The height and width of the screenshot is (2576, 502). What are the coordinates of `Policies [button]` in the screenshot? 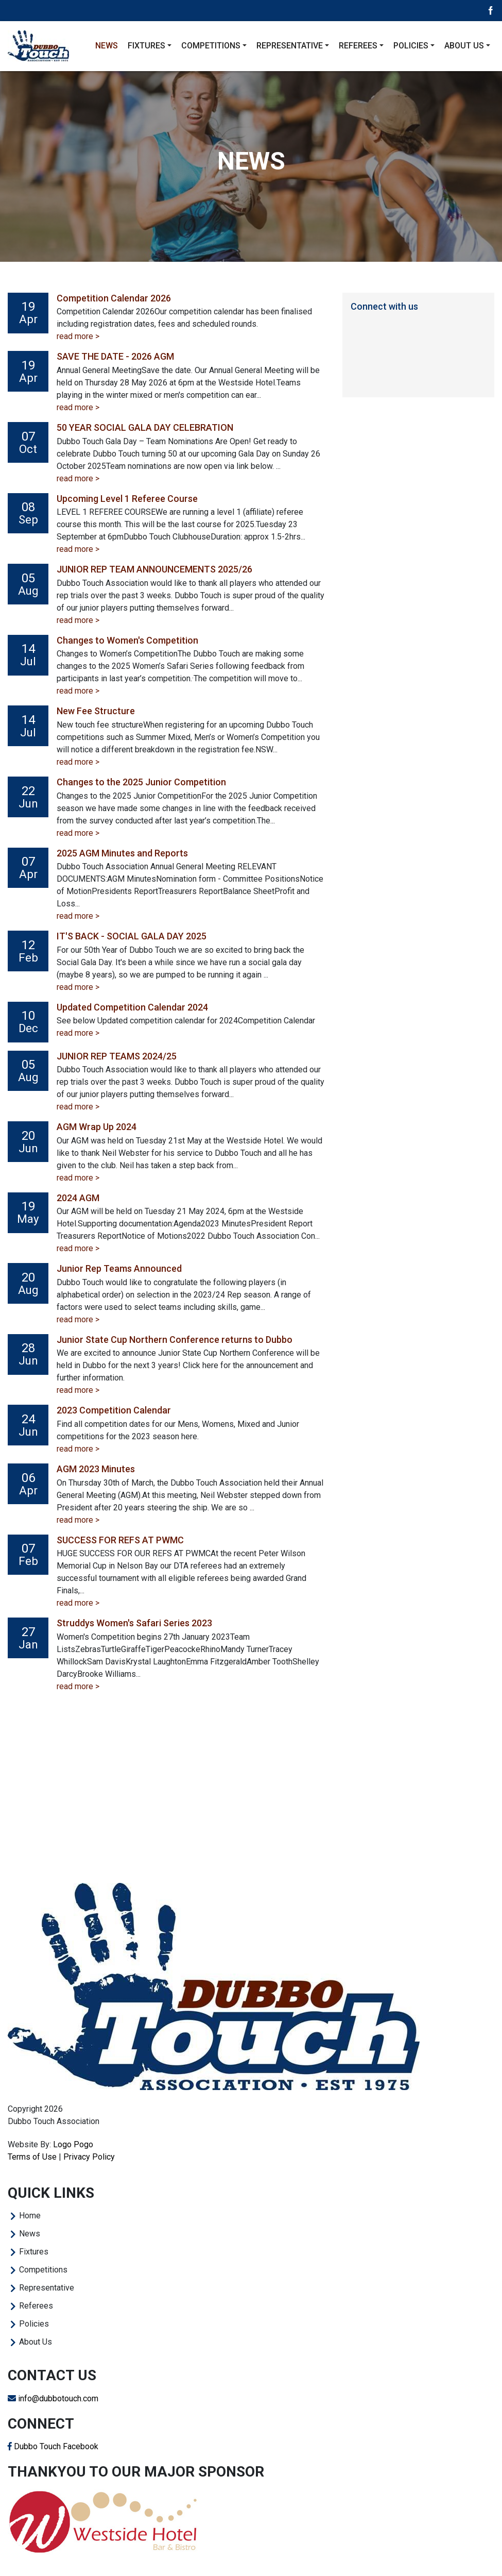 It's located at (410, 45).